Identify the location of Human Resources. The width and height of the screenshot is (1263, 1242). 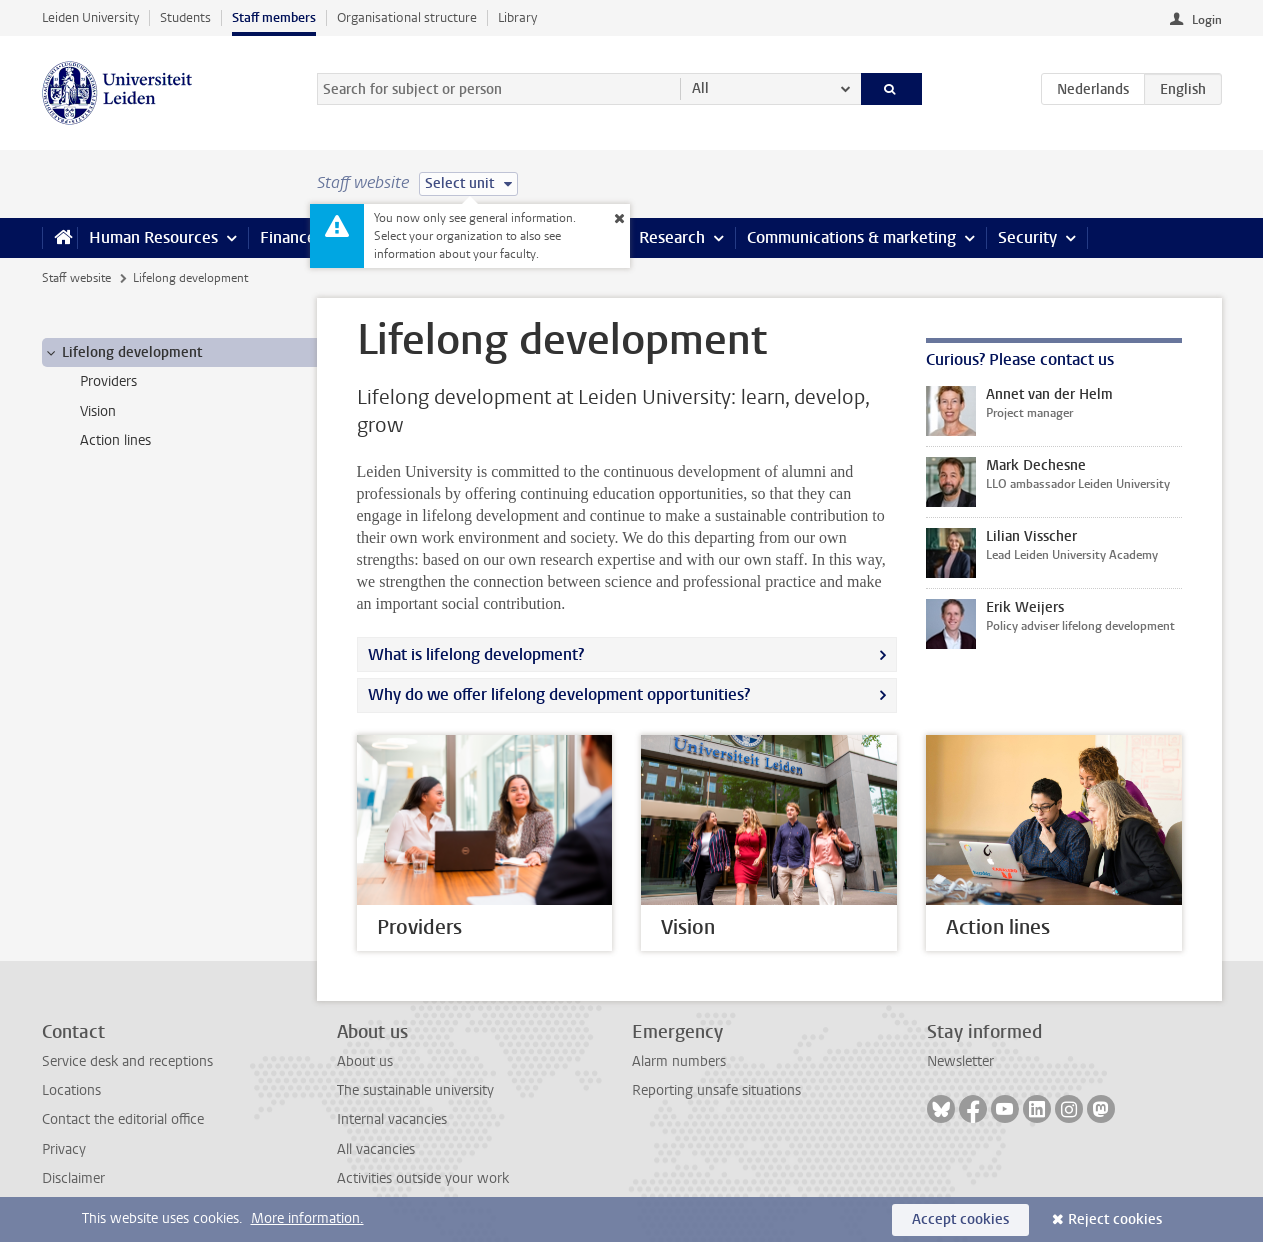
(153, 237).